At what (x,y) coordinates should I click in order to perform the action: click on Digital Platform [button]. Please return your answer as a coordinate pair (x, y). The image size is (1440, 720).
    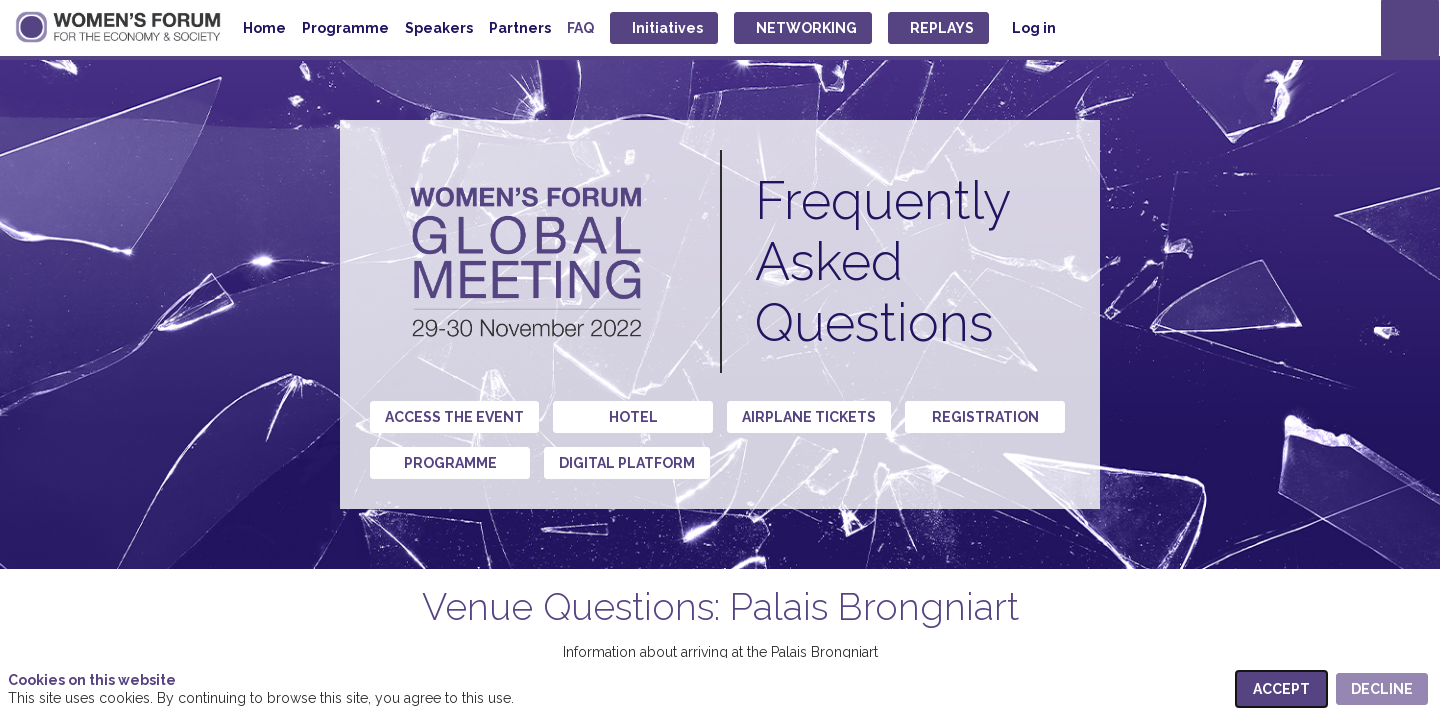
    Looking at the image, I should click on (627, 463).